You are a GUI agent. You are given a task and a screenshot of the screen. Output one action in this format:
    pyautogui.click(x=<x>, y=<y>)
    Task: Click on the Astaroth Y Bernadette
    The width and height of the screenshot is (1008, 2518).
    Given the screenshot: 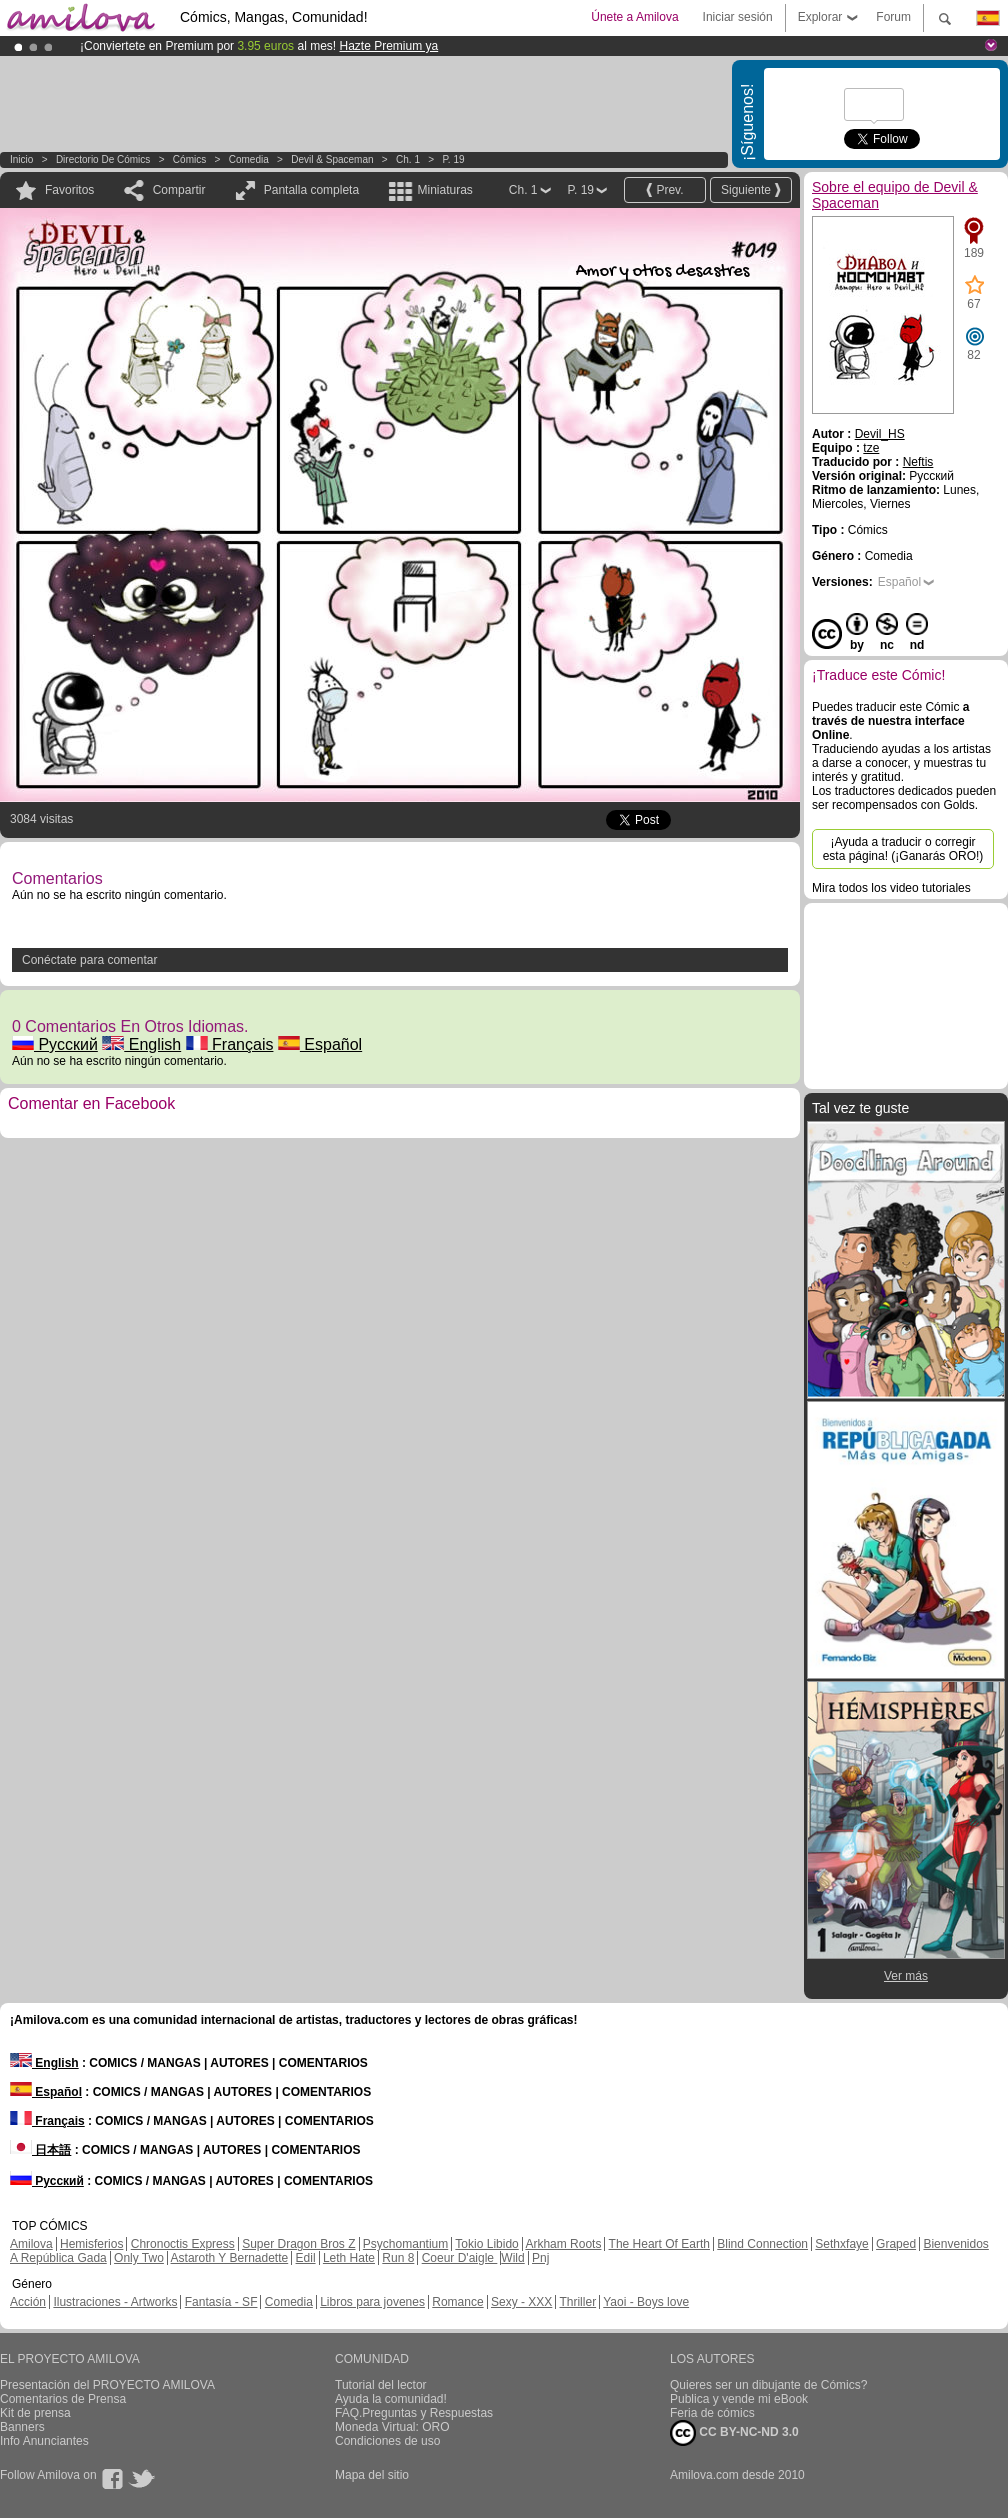 What is the action you would take?
    pyautogui.click(x=230, y=2258)
    